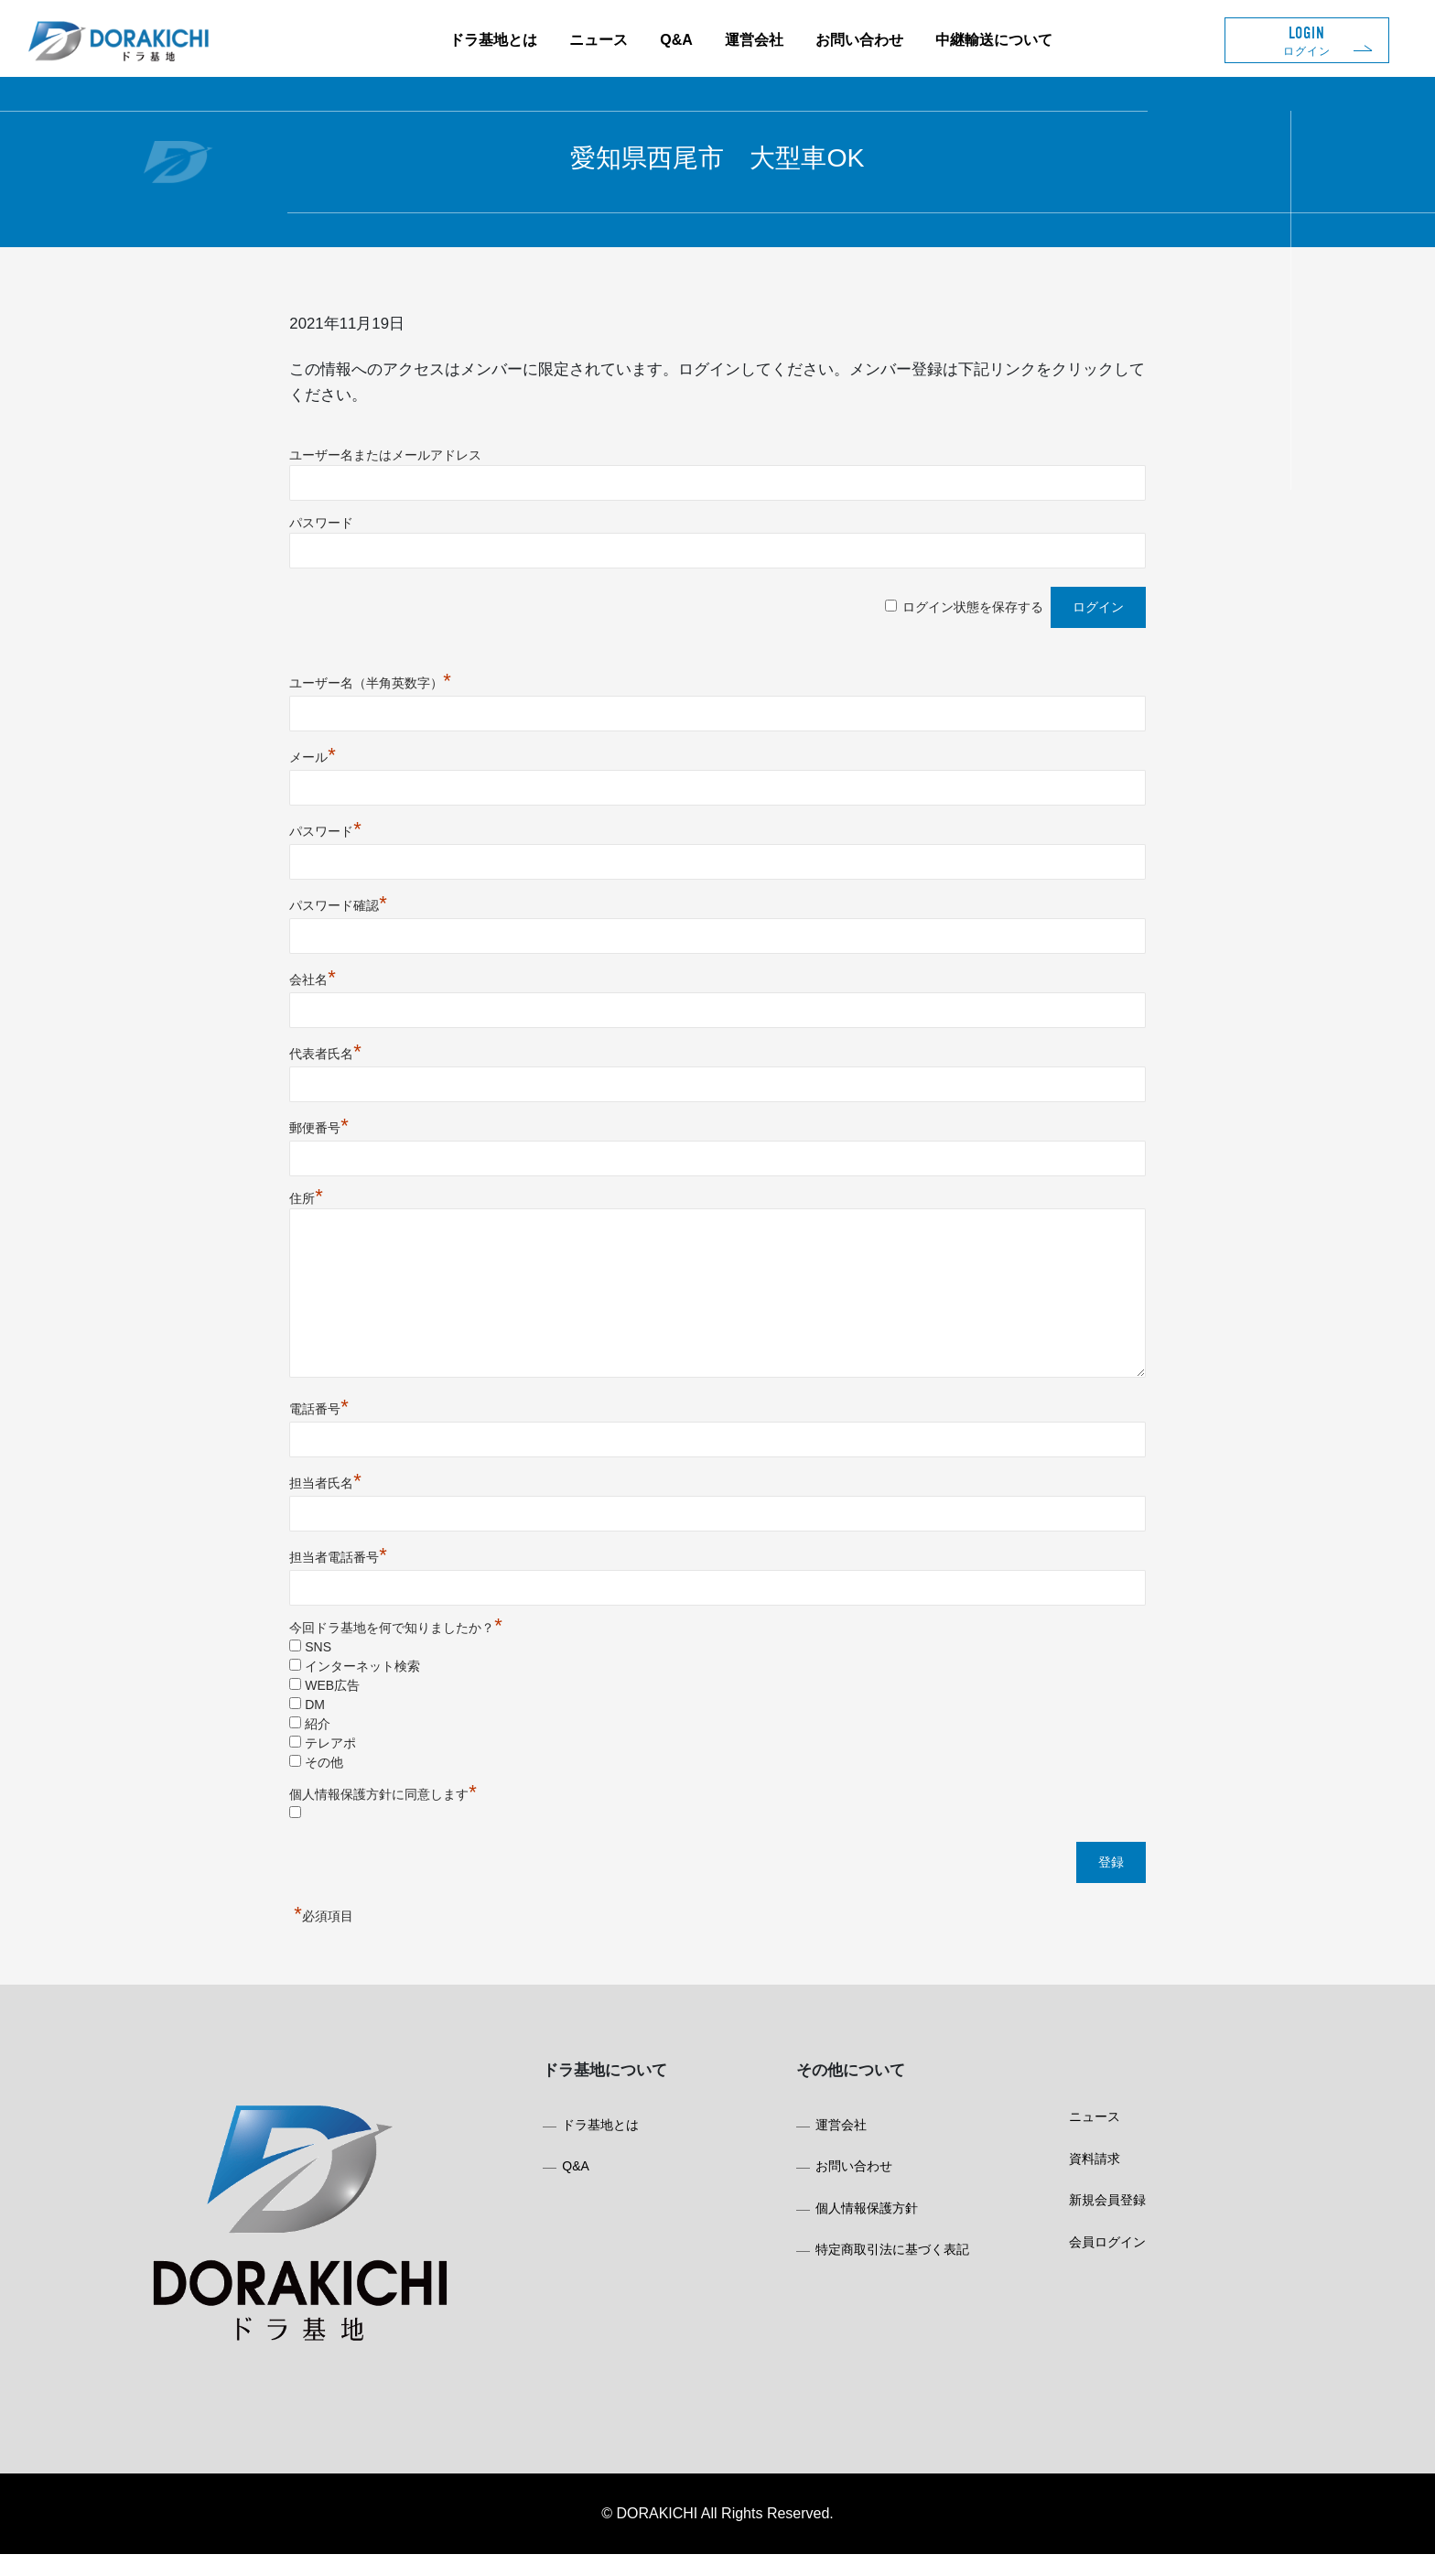 The width and height of the screenshot is (1435, 2576). What do you see at coordinates (855, 2247) in the screenshot?
I see `個人情報保護方針` at bounding box center [855, 2247].